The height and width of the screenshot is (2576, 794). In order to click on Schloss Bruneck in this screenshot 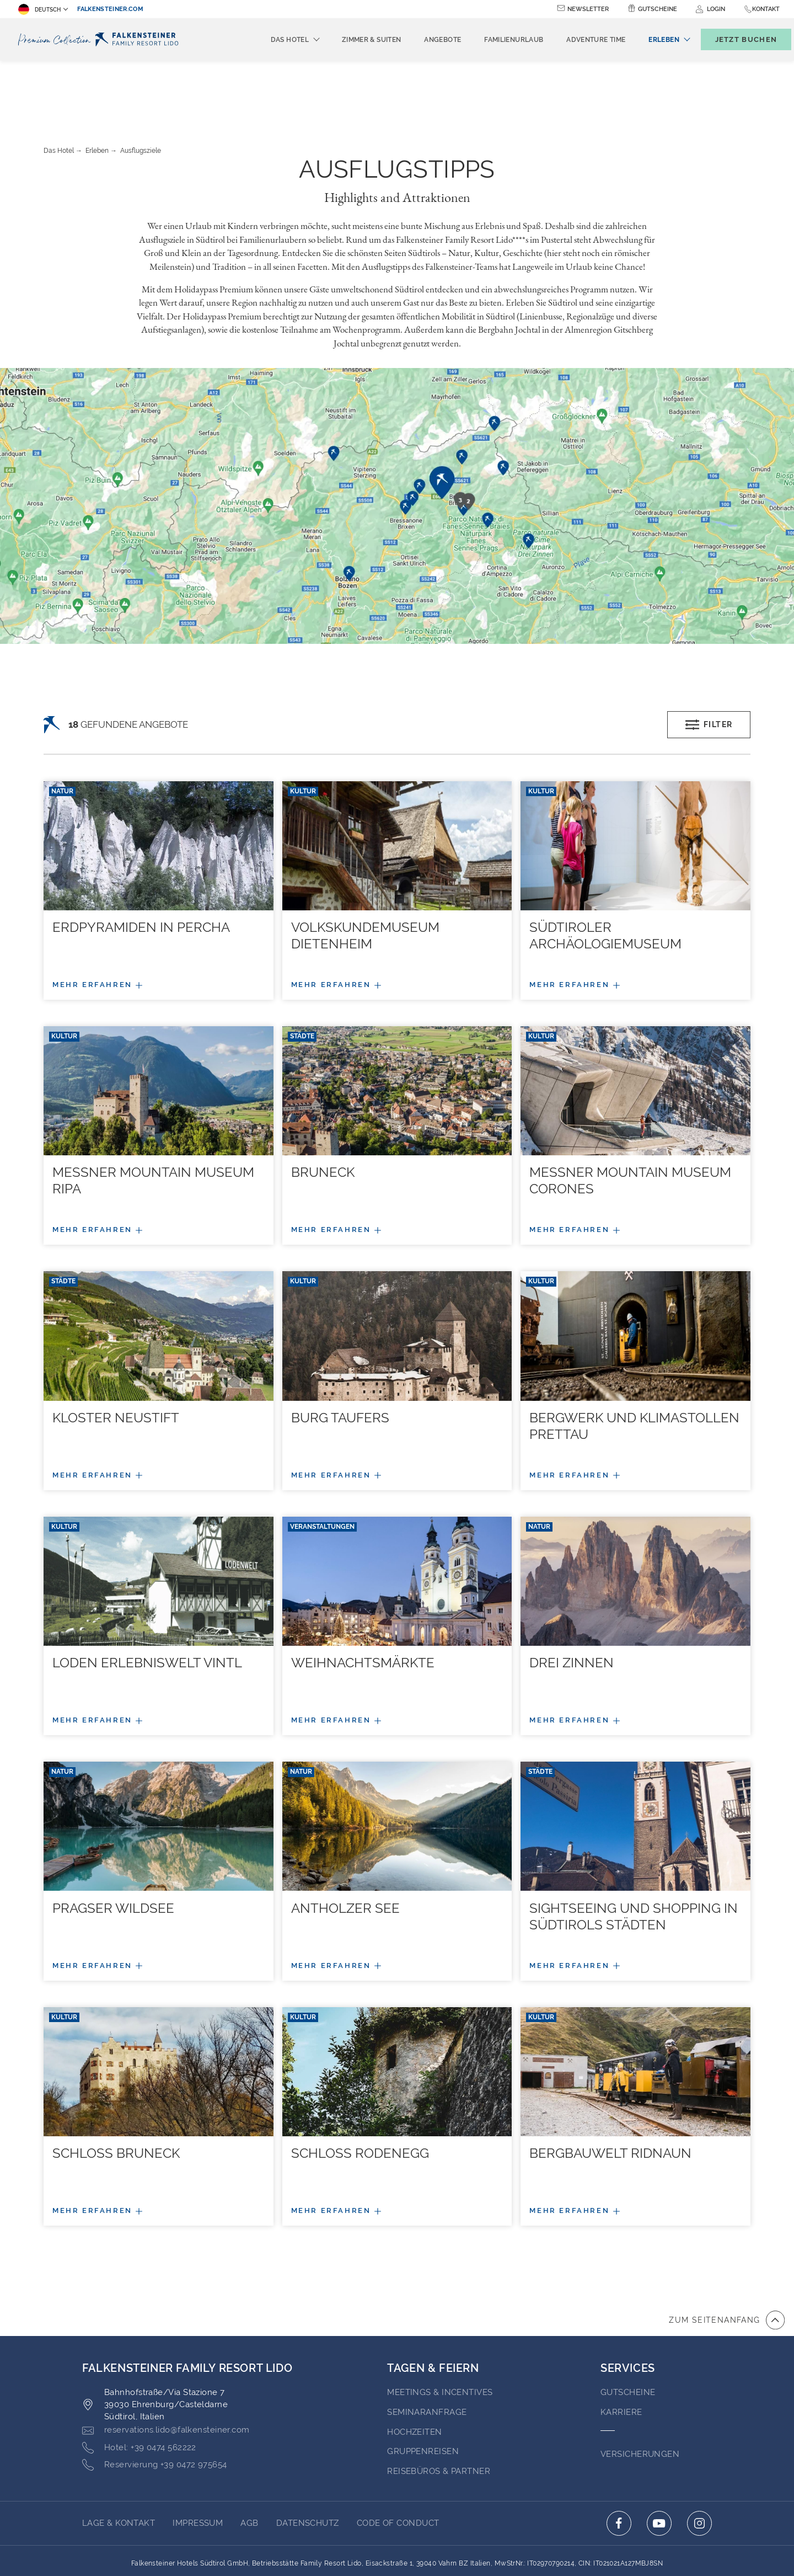, I will do `click(116, 2092)`.